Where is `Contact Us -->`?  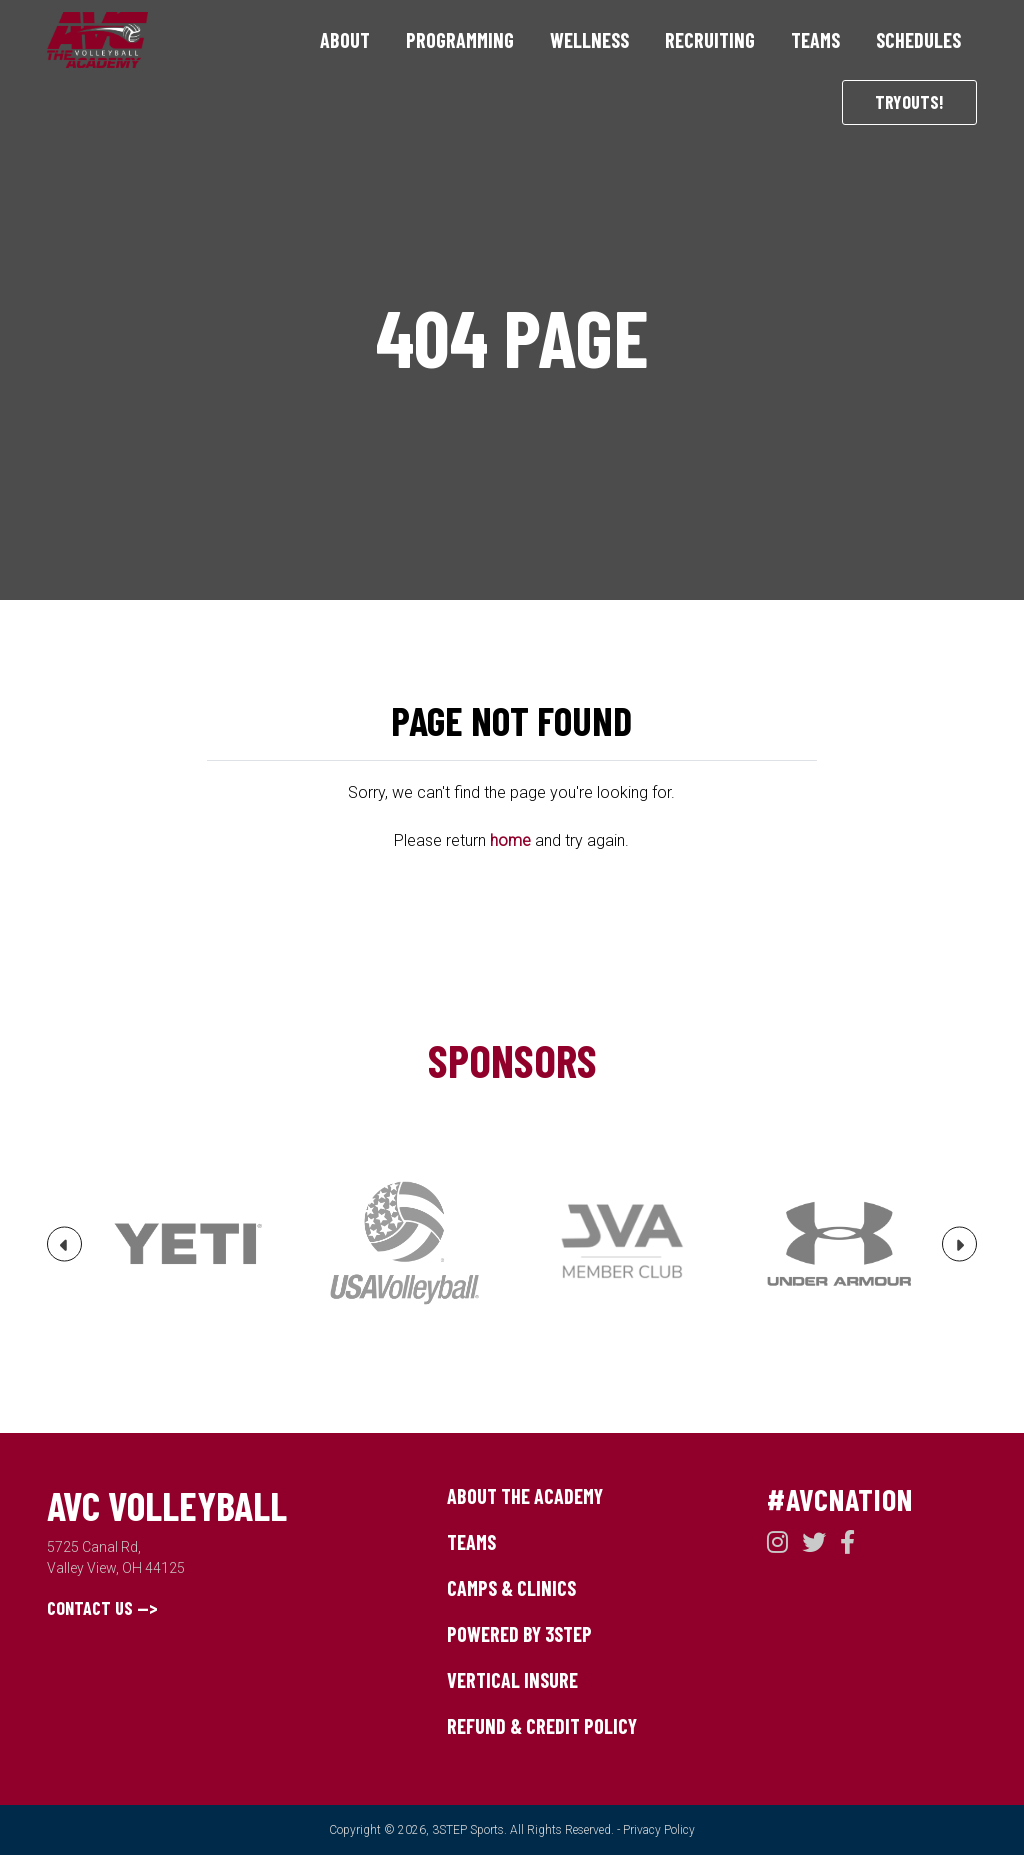 Contact Us --> is located at coordinates (102, 1608).